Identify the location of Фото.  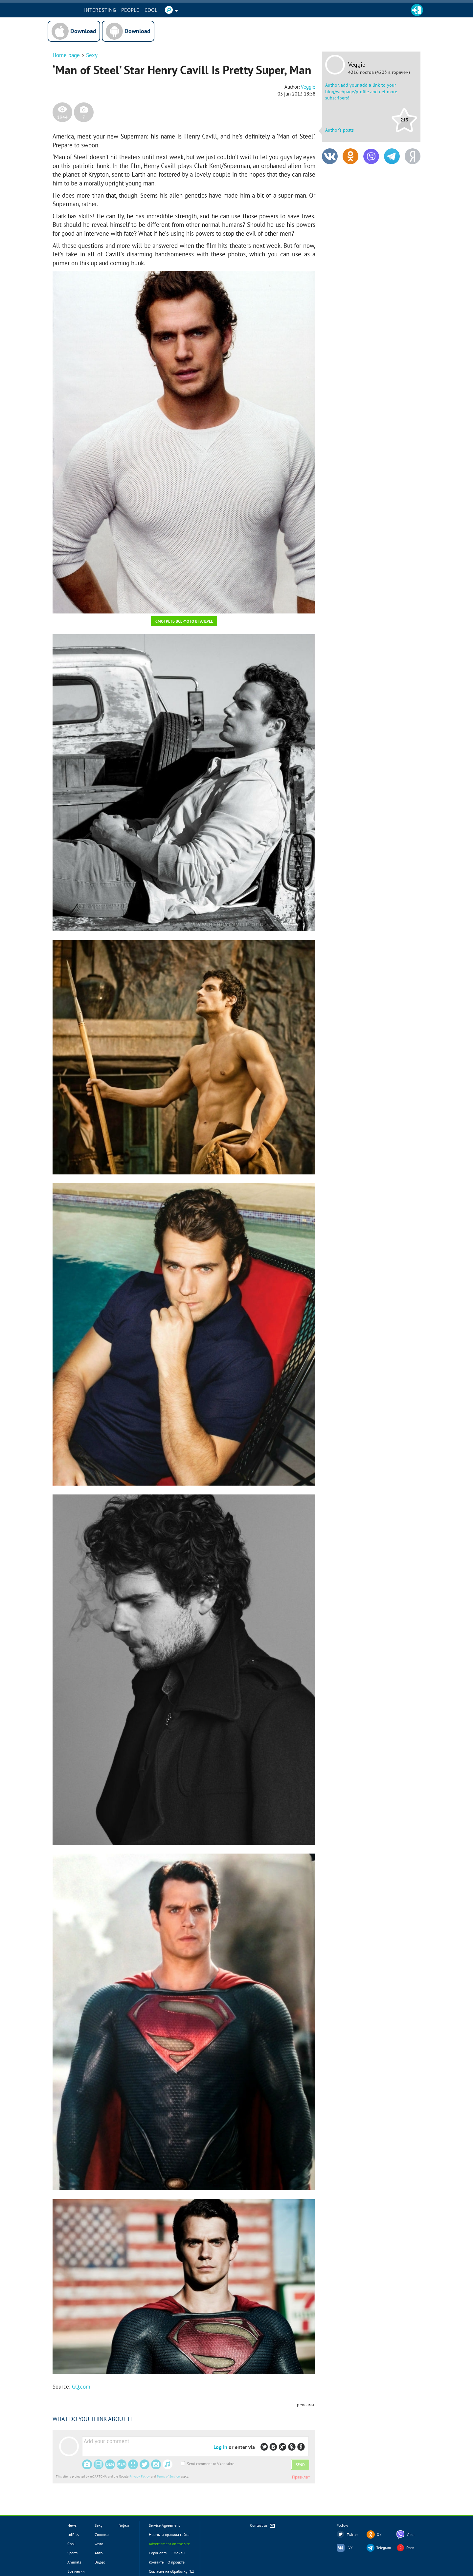
(99, 2543).